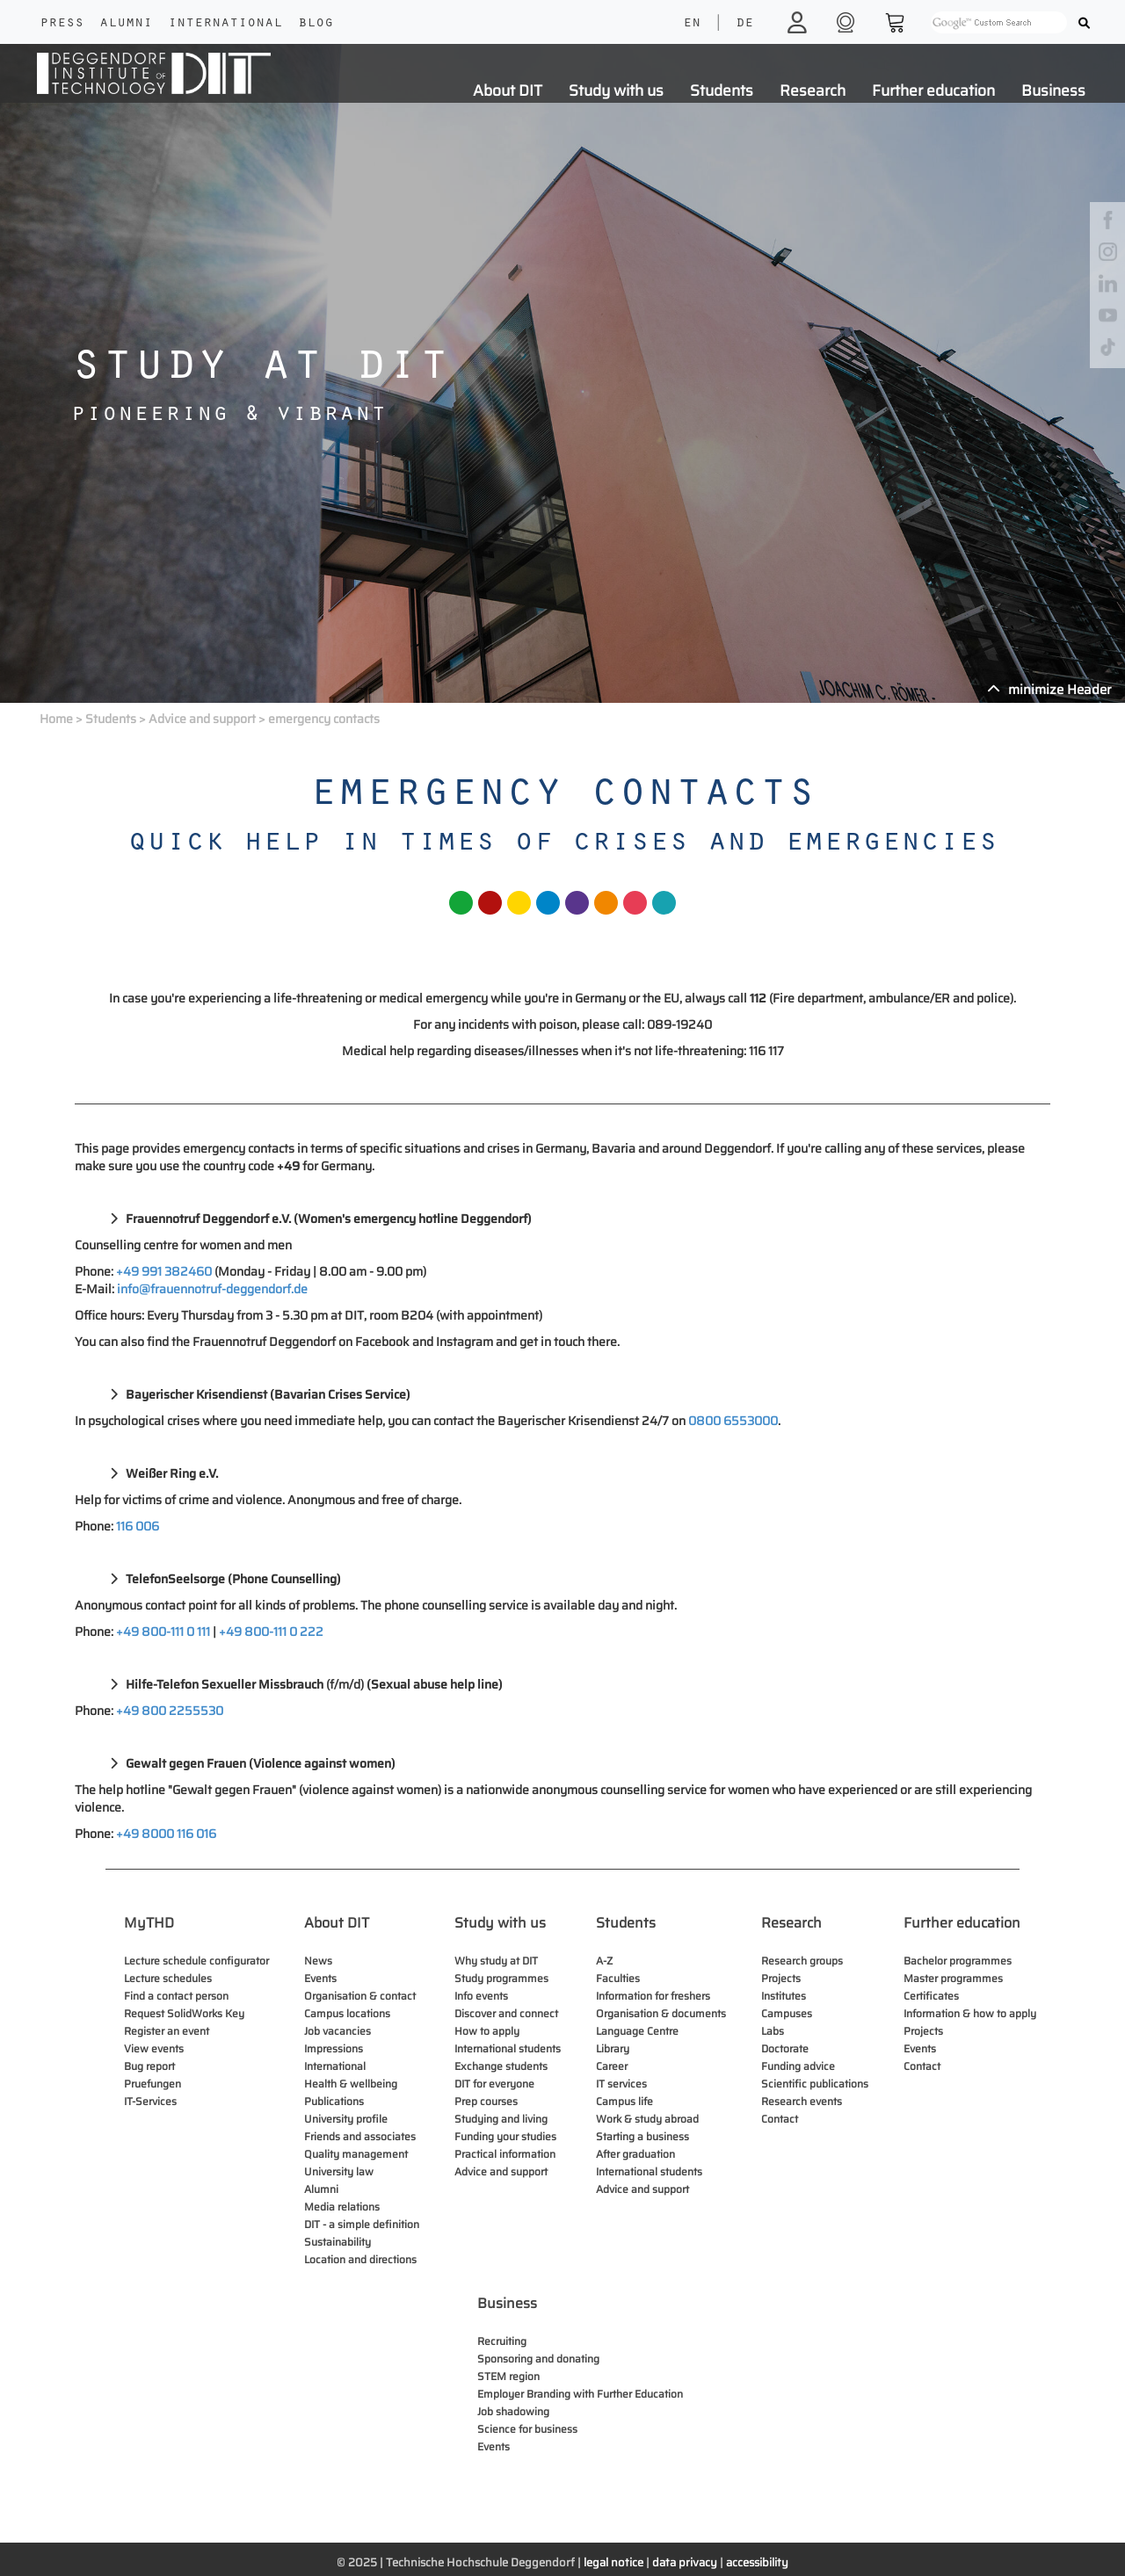 The image size is (1125, 2576). Describe the element at coordinates (757, 2562) in the screenshot. I see `accessibility` at that location.